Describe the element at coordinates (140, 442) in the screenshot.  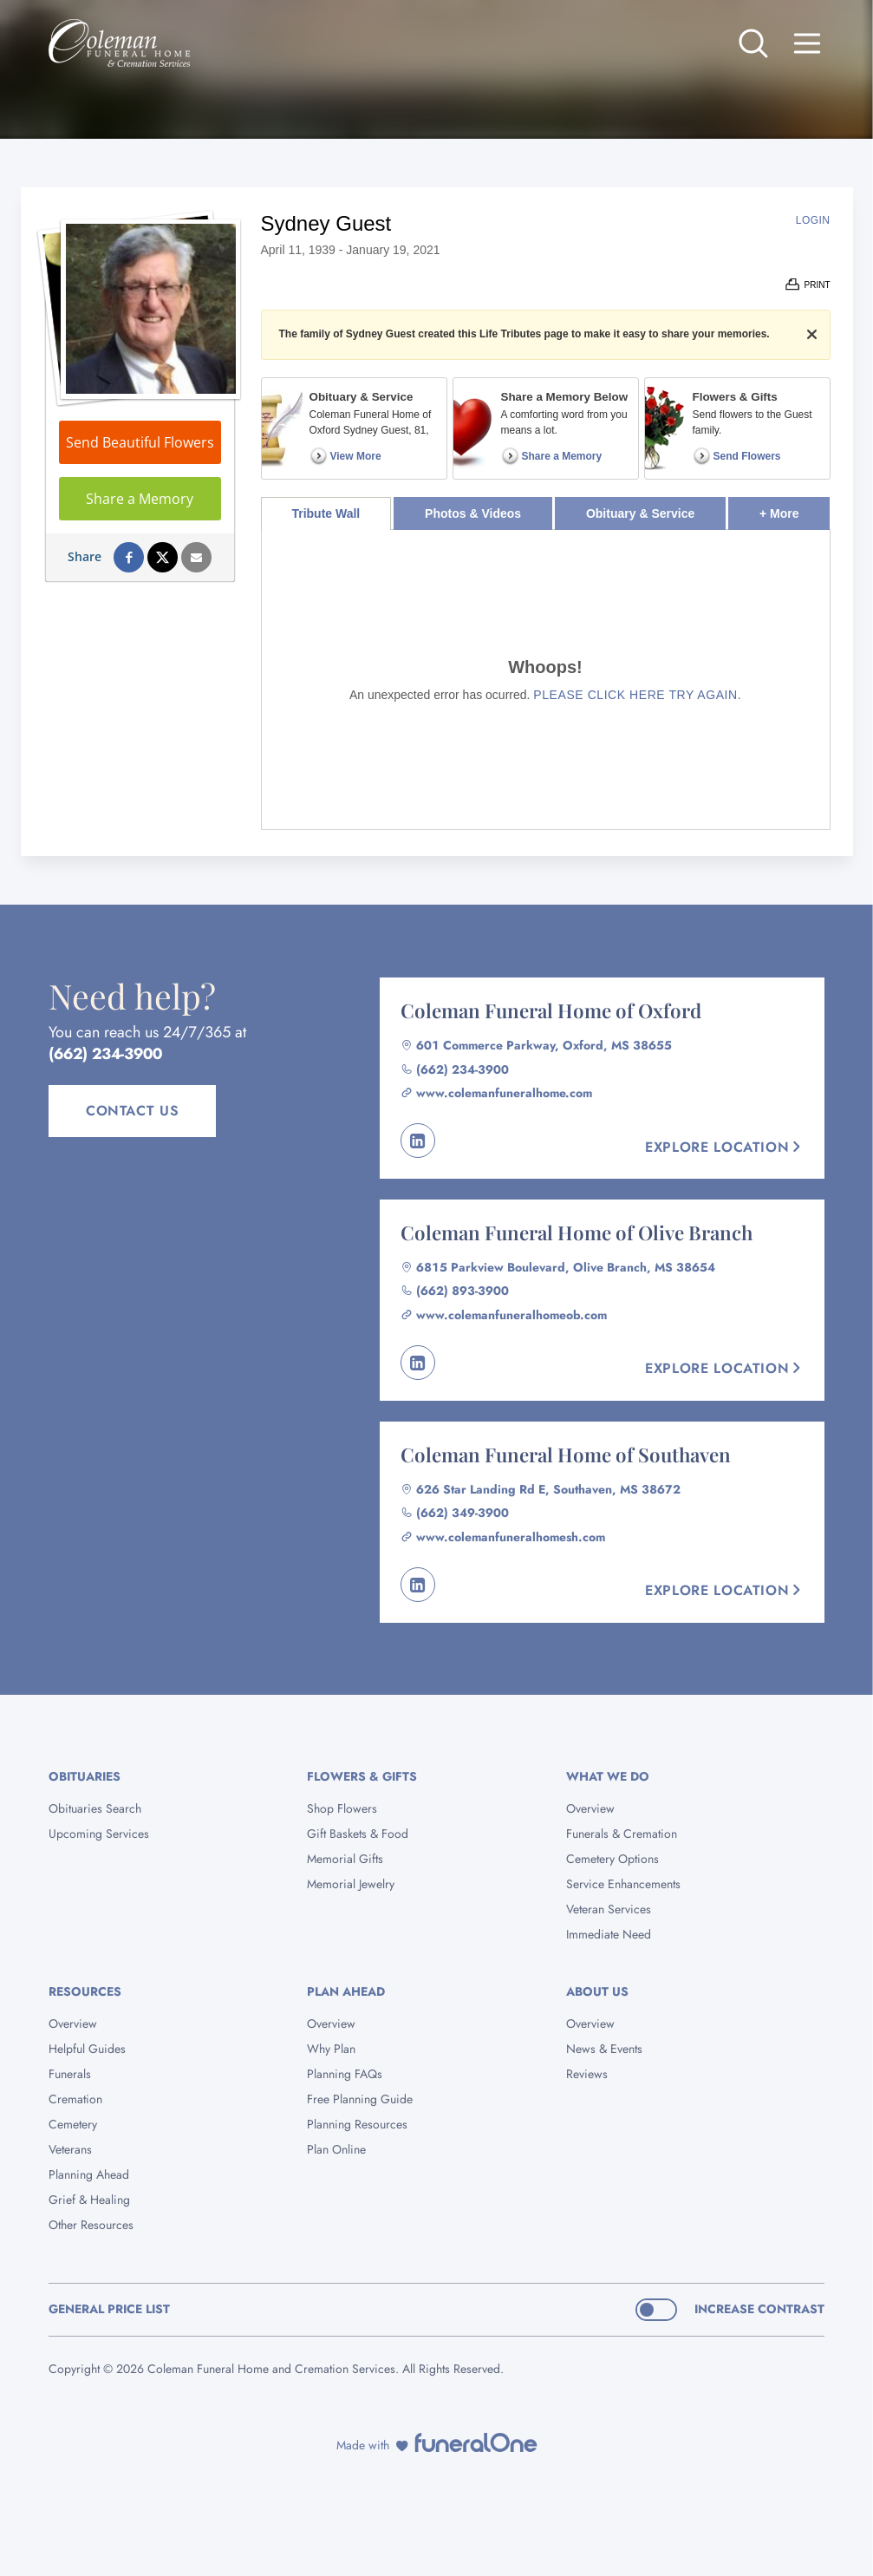
I see `Send Beautiful Flowers` at that location.